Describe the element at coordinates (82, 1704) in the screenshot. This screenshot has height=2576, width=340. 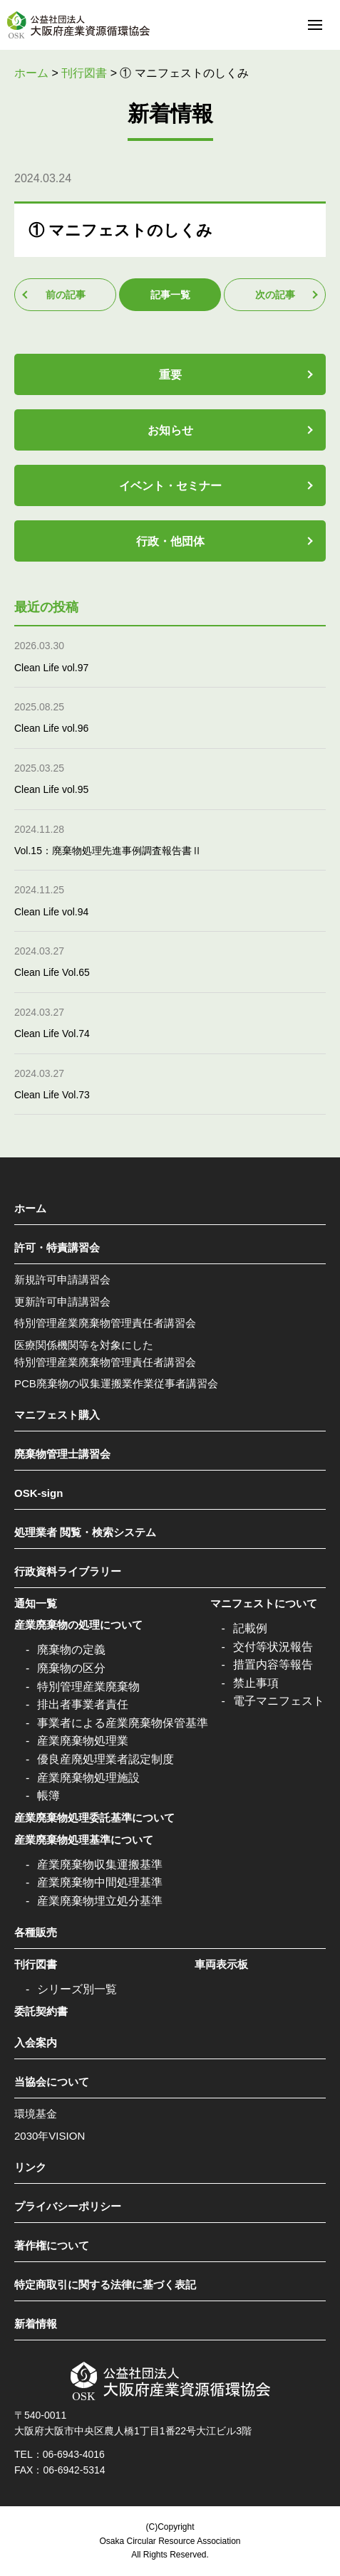
I see `排出者事業者責任` at that location.